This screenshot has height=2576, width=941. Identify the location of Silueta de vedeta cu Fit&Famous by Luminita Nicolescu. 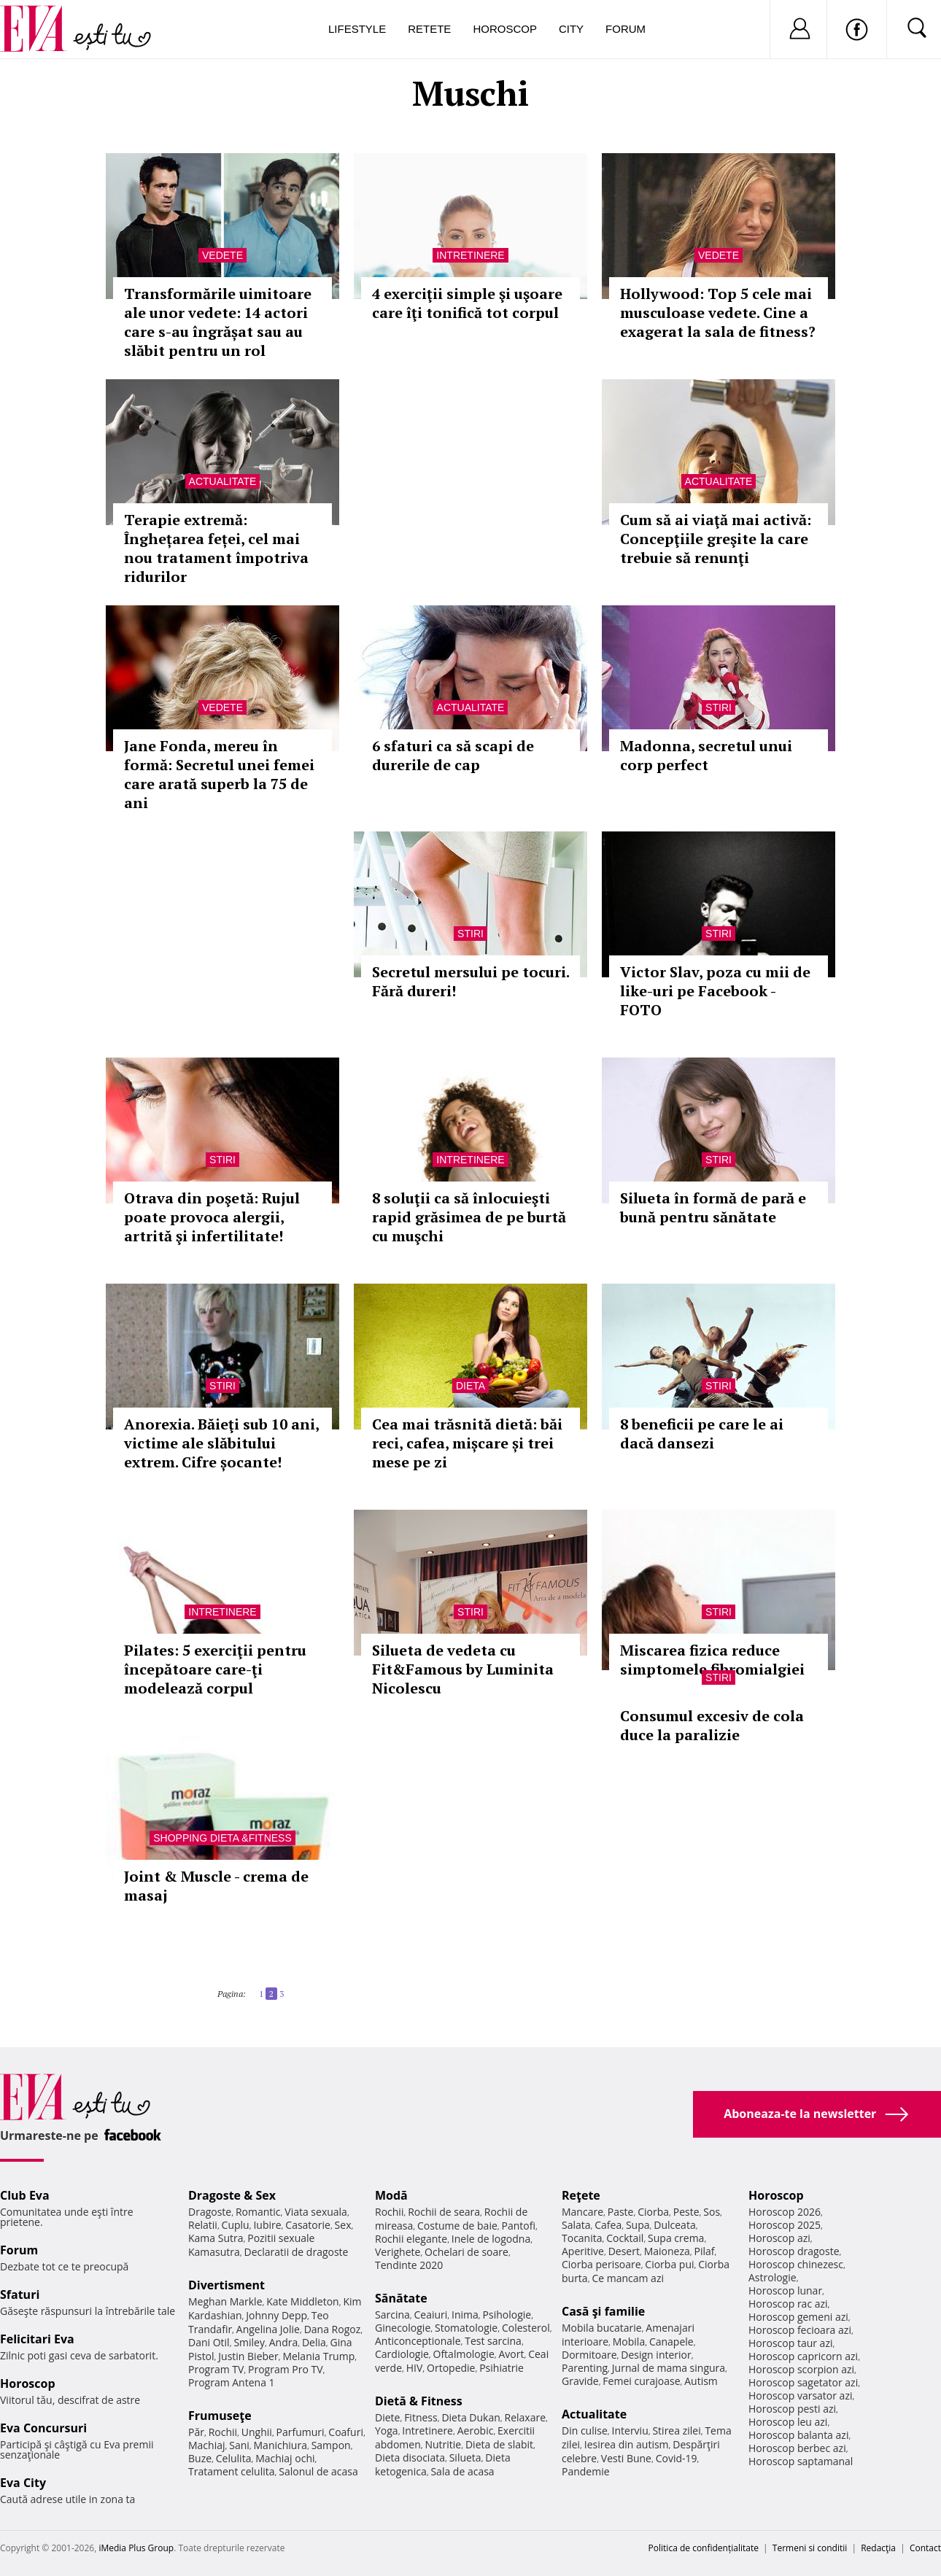
(463, 1669).